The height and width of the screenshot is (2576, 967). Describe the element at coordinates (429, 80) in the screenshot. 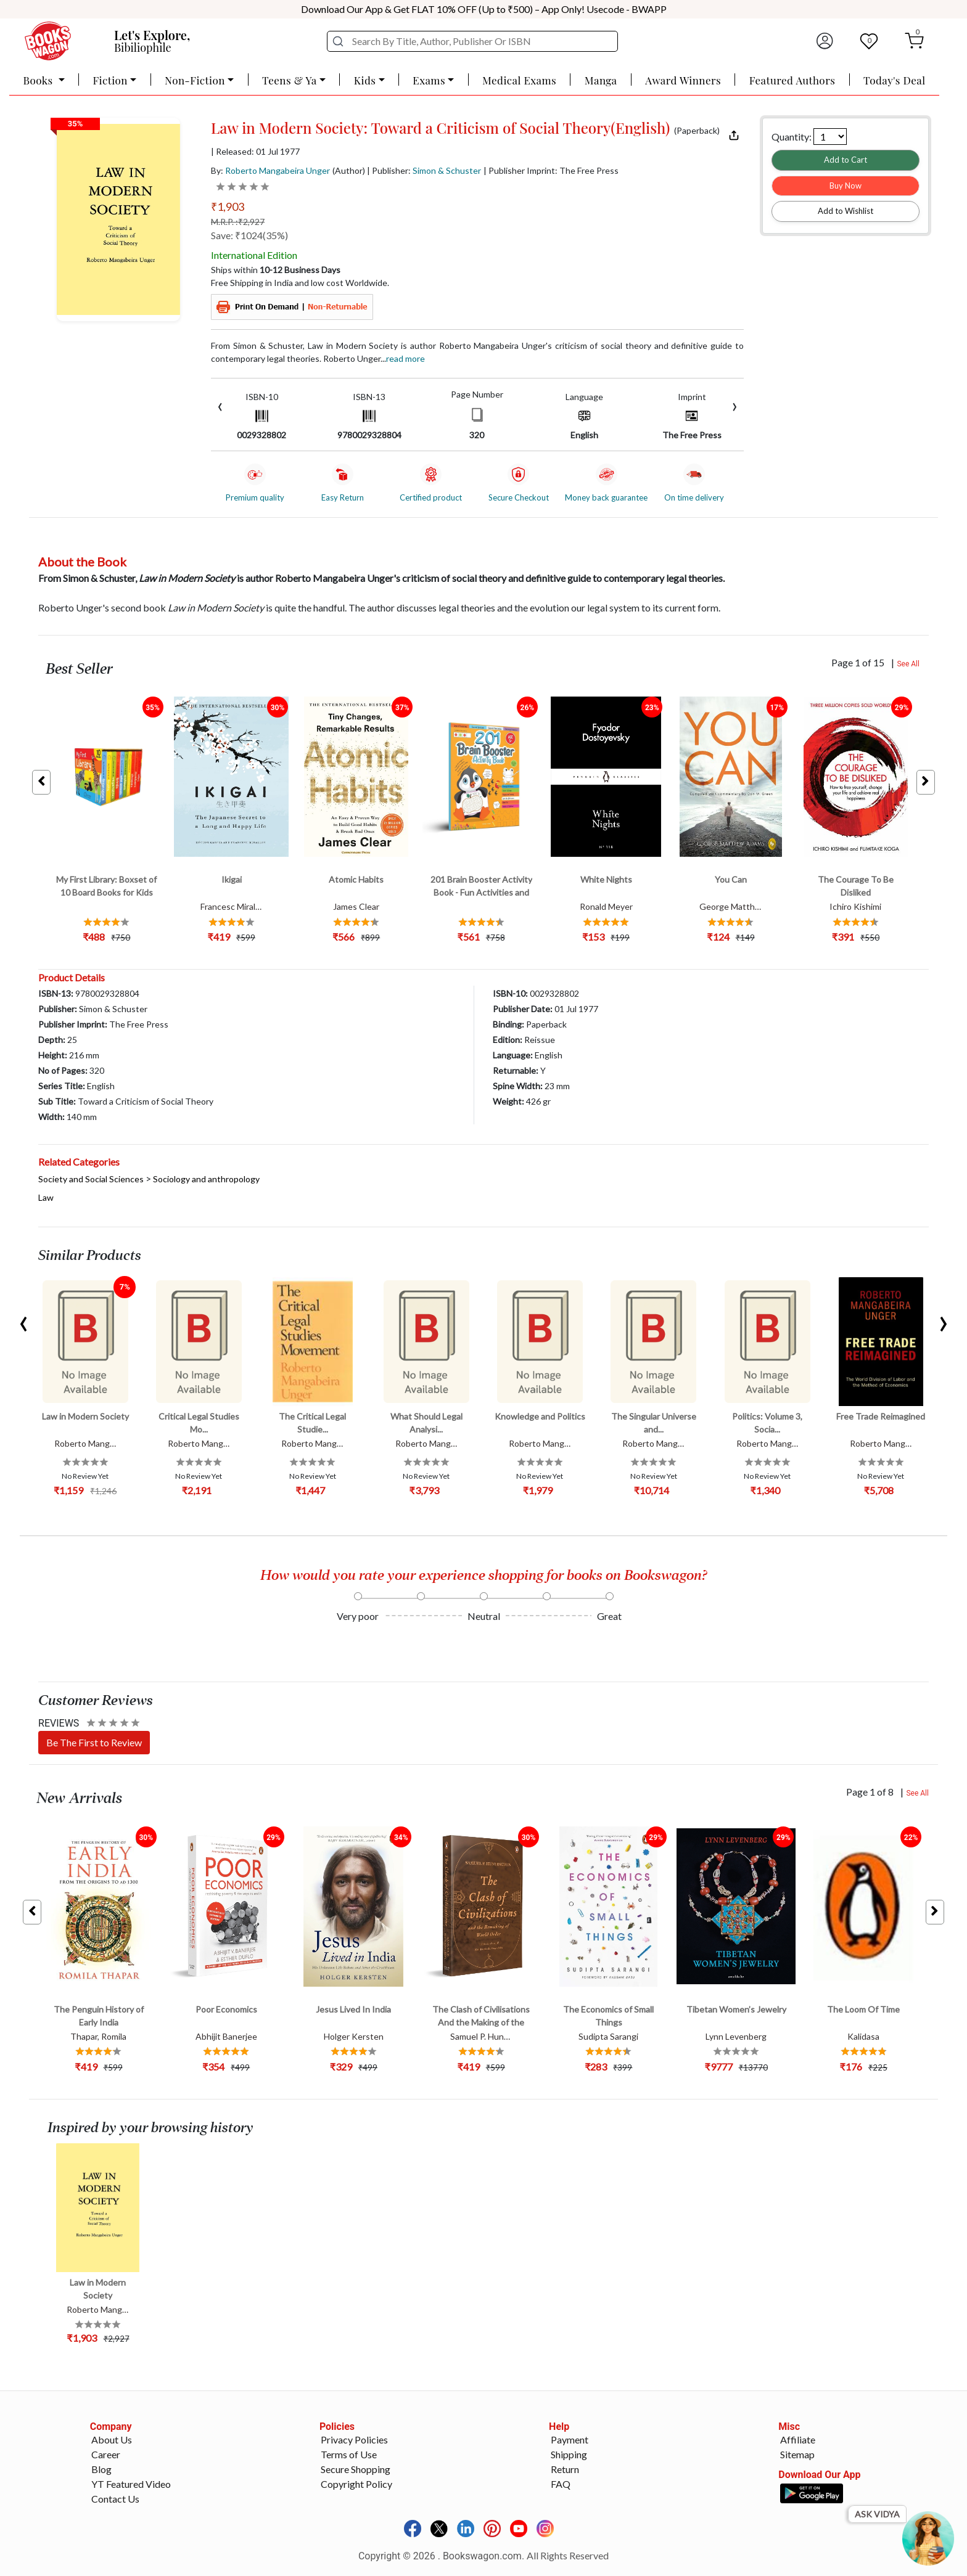

I see `Exams` at that location.